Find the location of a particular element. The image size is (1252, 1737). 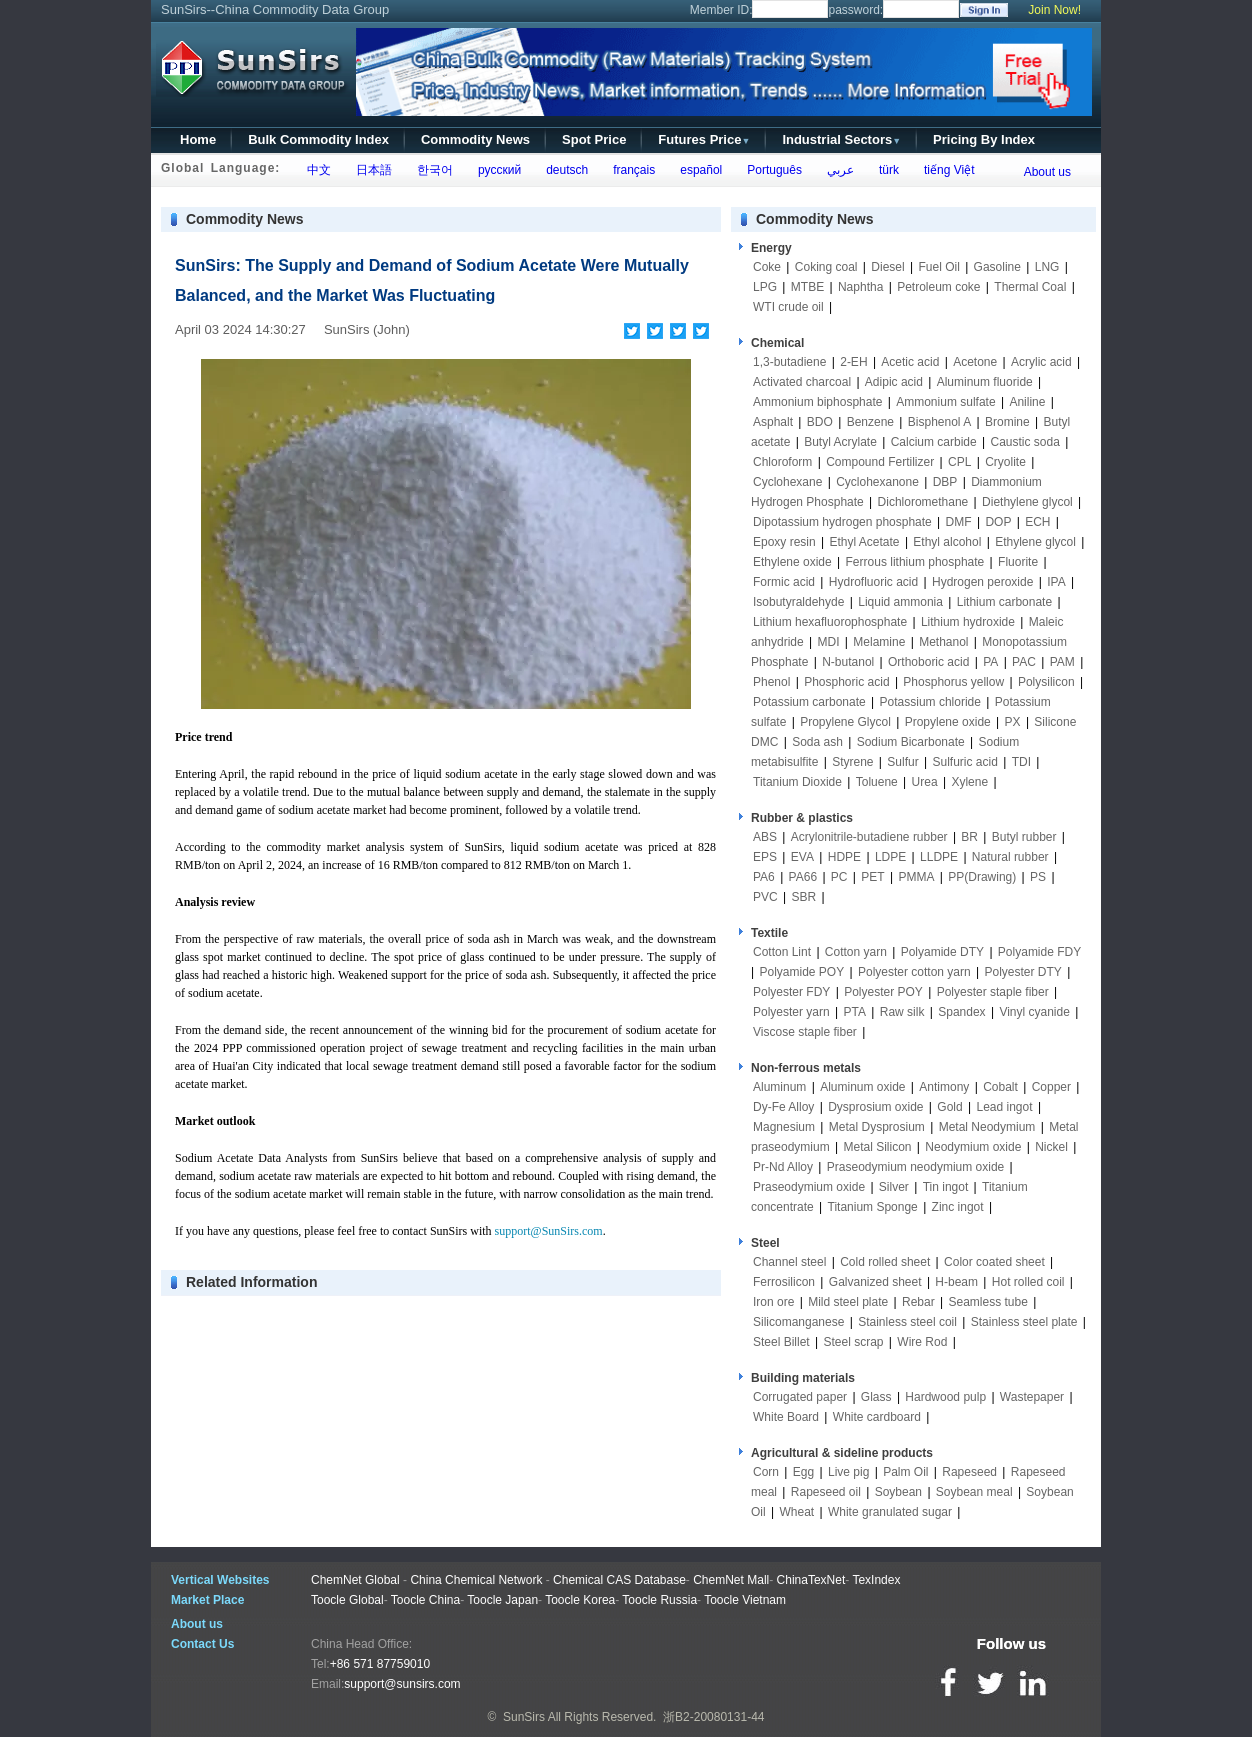

Color coated sheet is located at coordinates (994, 1262).